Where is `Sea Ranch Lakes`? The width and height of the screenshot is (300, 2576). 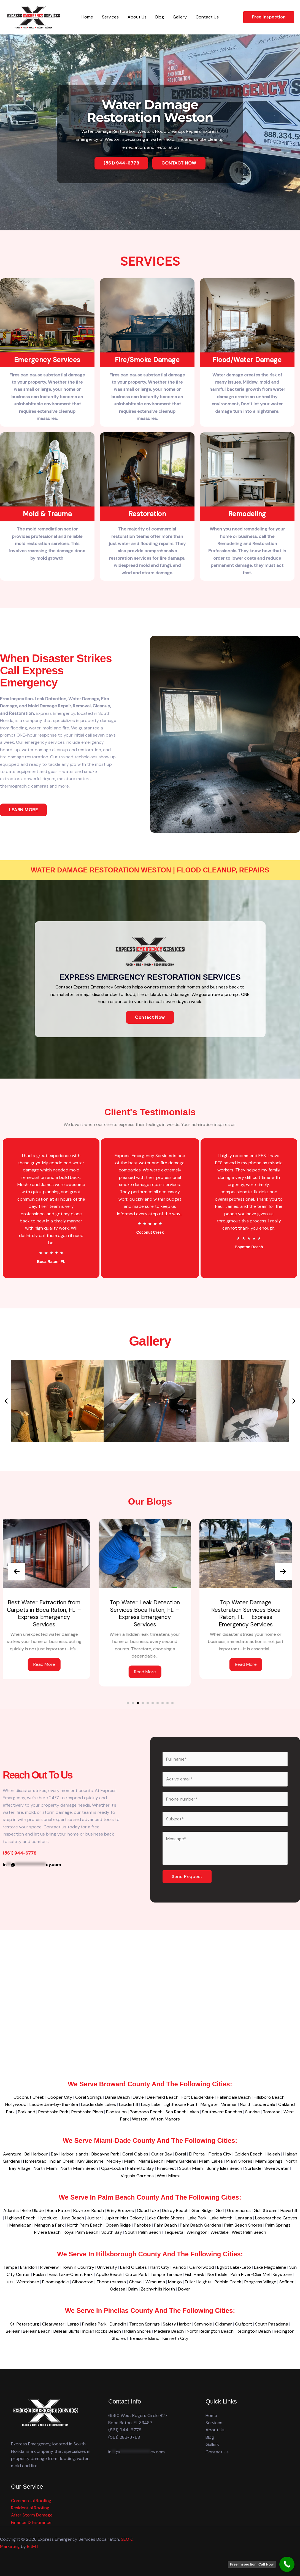 Sea Ranch Lakes is located at coordinates (182, 2112).